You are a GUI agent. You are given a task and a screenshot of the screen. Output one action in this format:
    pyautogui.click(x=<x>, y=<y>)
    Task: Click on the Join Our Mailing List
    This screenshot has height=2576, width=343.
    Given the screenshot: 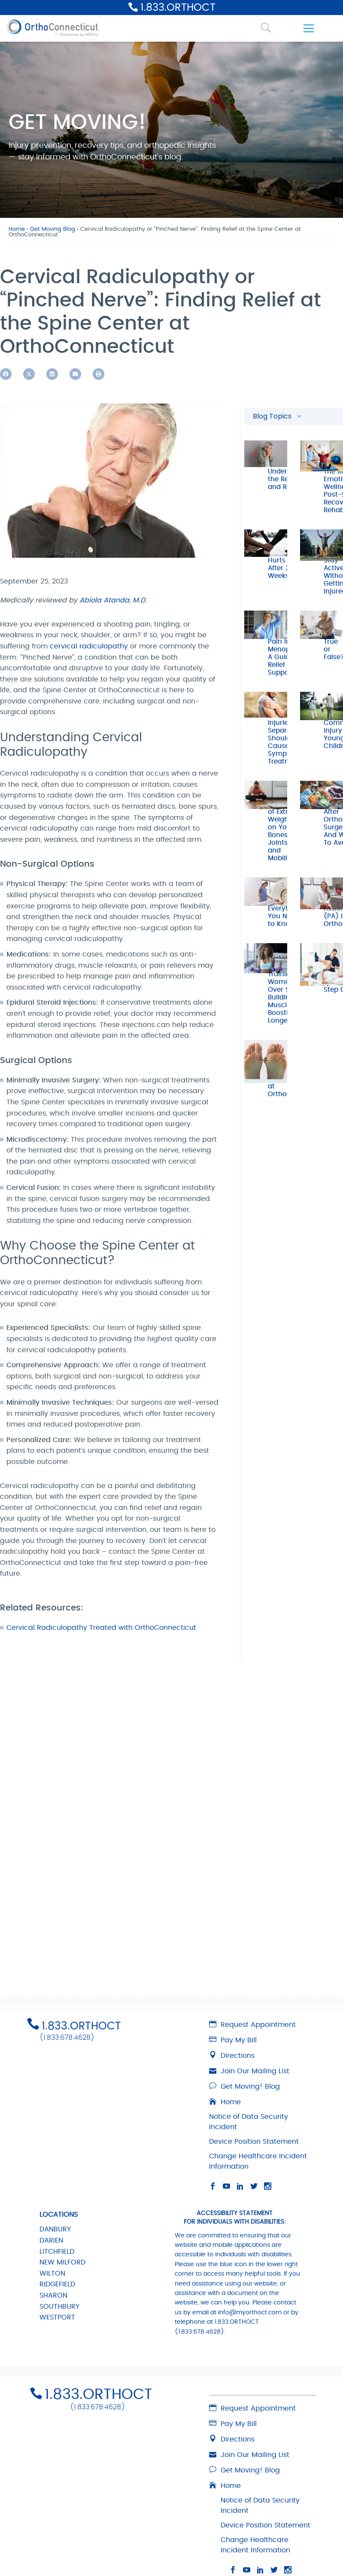 What is the action you would take?
    pyautogui.click(x=249, y=1929)
    